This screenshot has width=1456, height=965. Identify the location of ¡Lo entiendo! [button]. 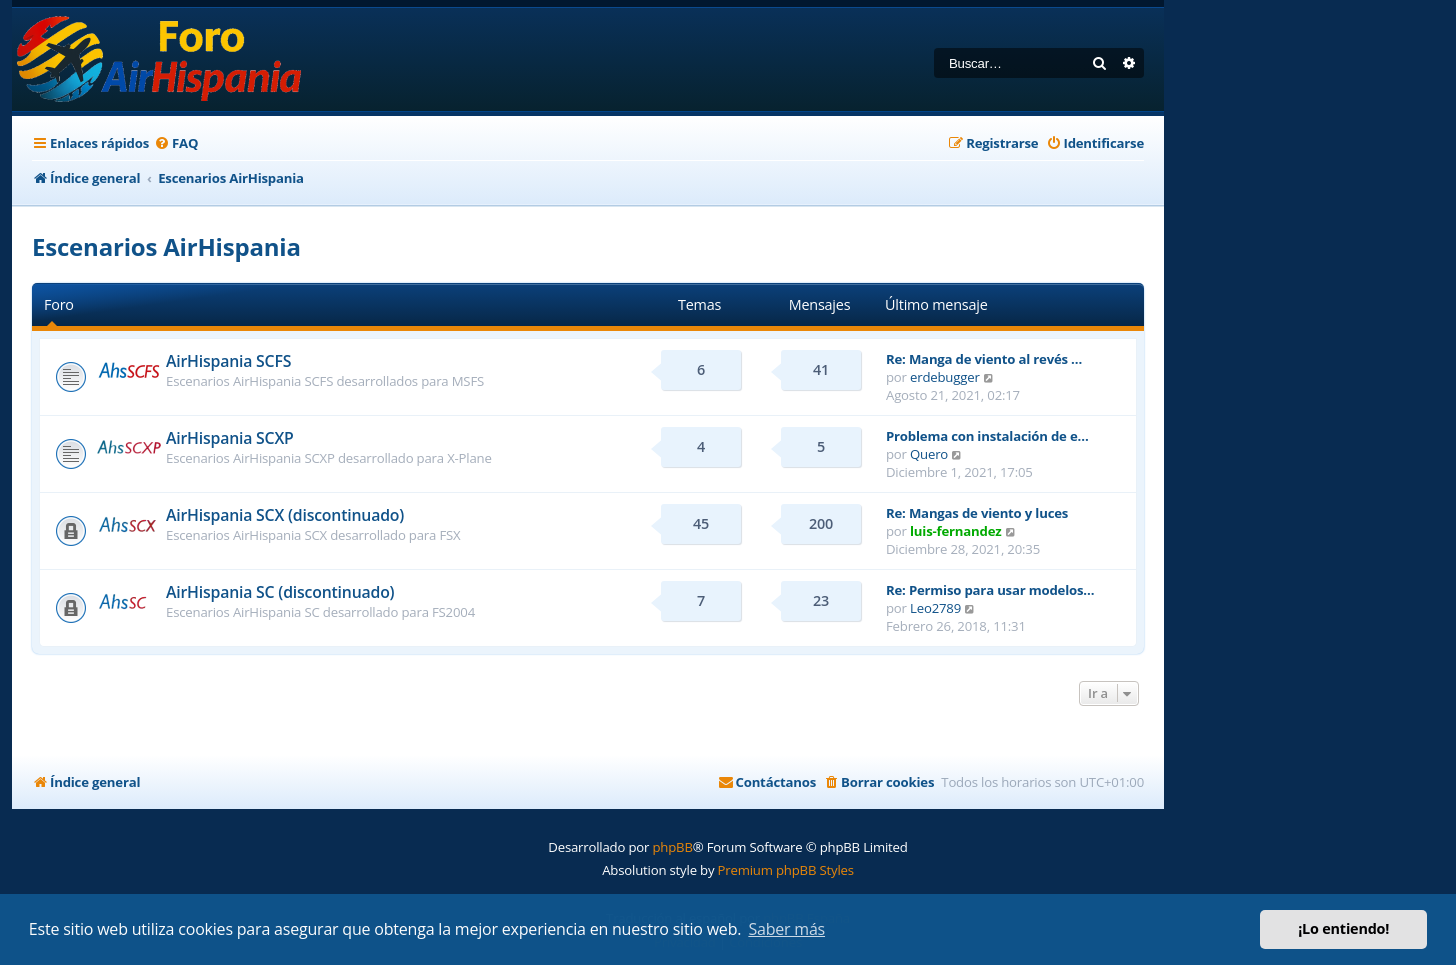
(1343, 928).